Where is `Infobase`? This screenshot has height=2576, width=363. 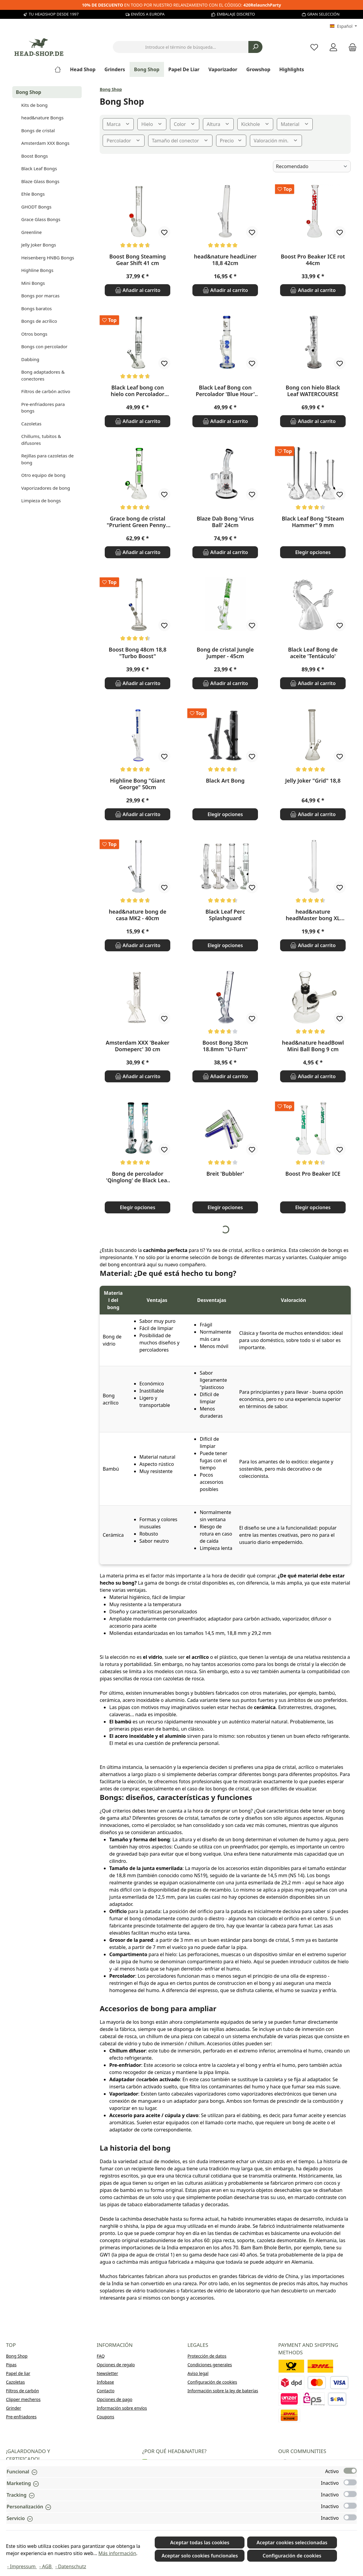
Infobase is located at coordinates (105, 2382).